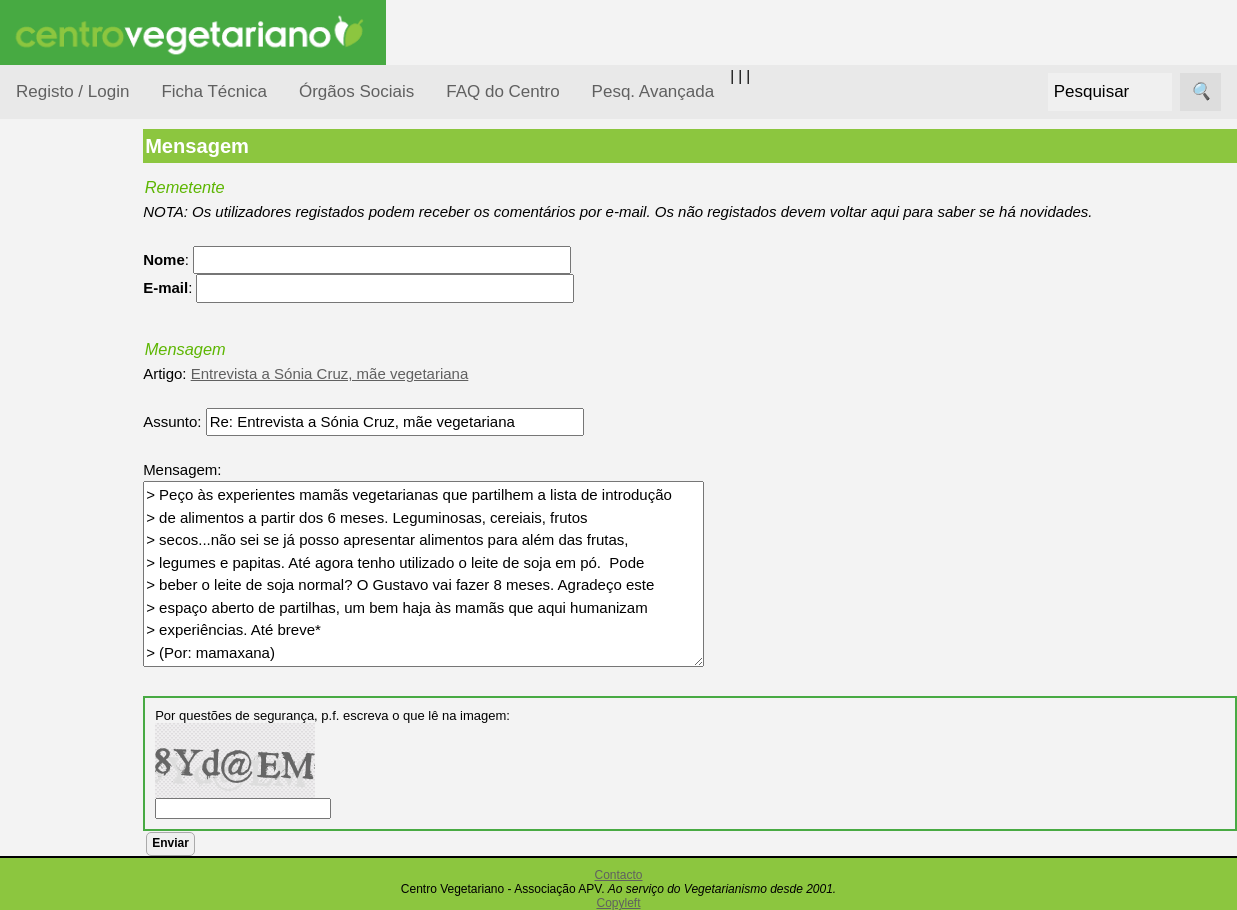 The height and width of the screenshot is (910, 1237). What do you see at coordinates (387, 373) in the screenshot?
I see `Entrevista a Sónia Cruz, mãe vegetariana` at bounding box center [387, 373].